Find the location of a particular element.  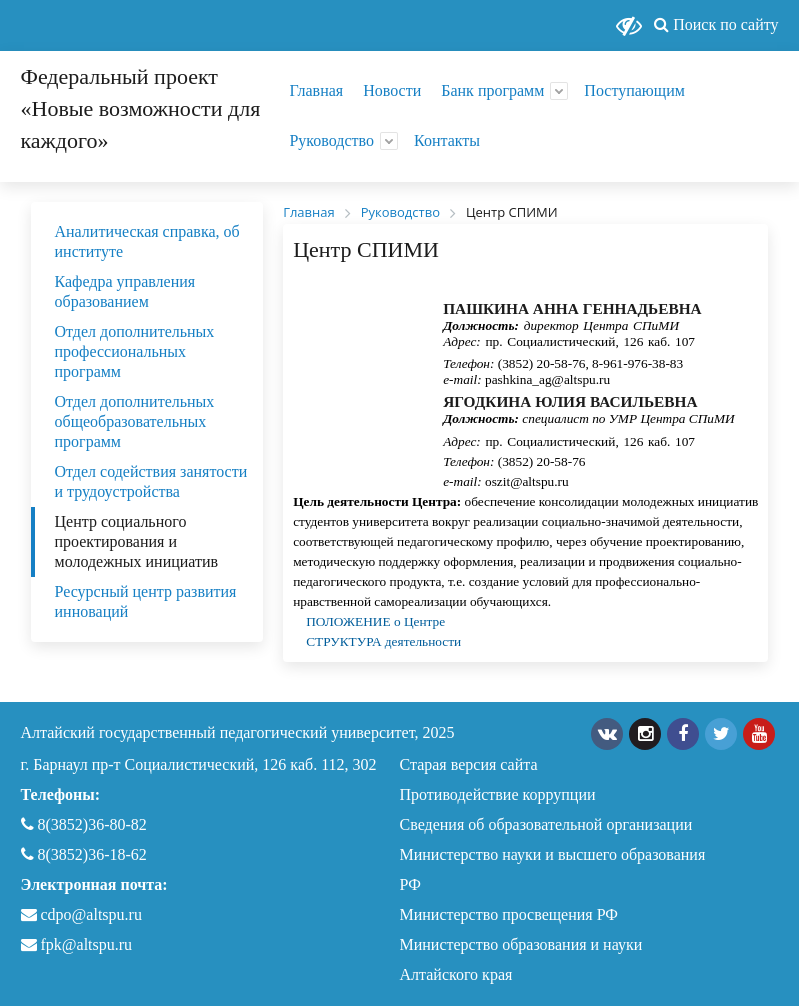

Отдел дополнительных профессиональных программ is located at coordinates (135, 351).